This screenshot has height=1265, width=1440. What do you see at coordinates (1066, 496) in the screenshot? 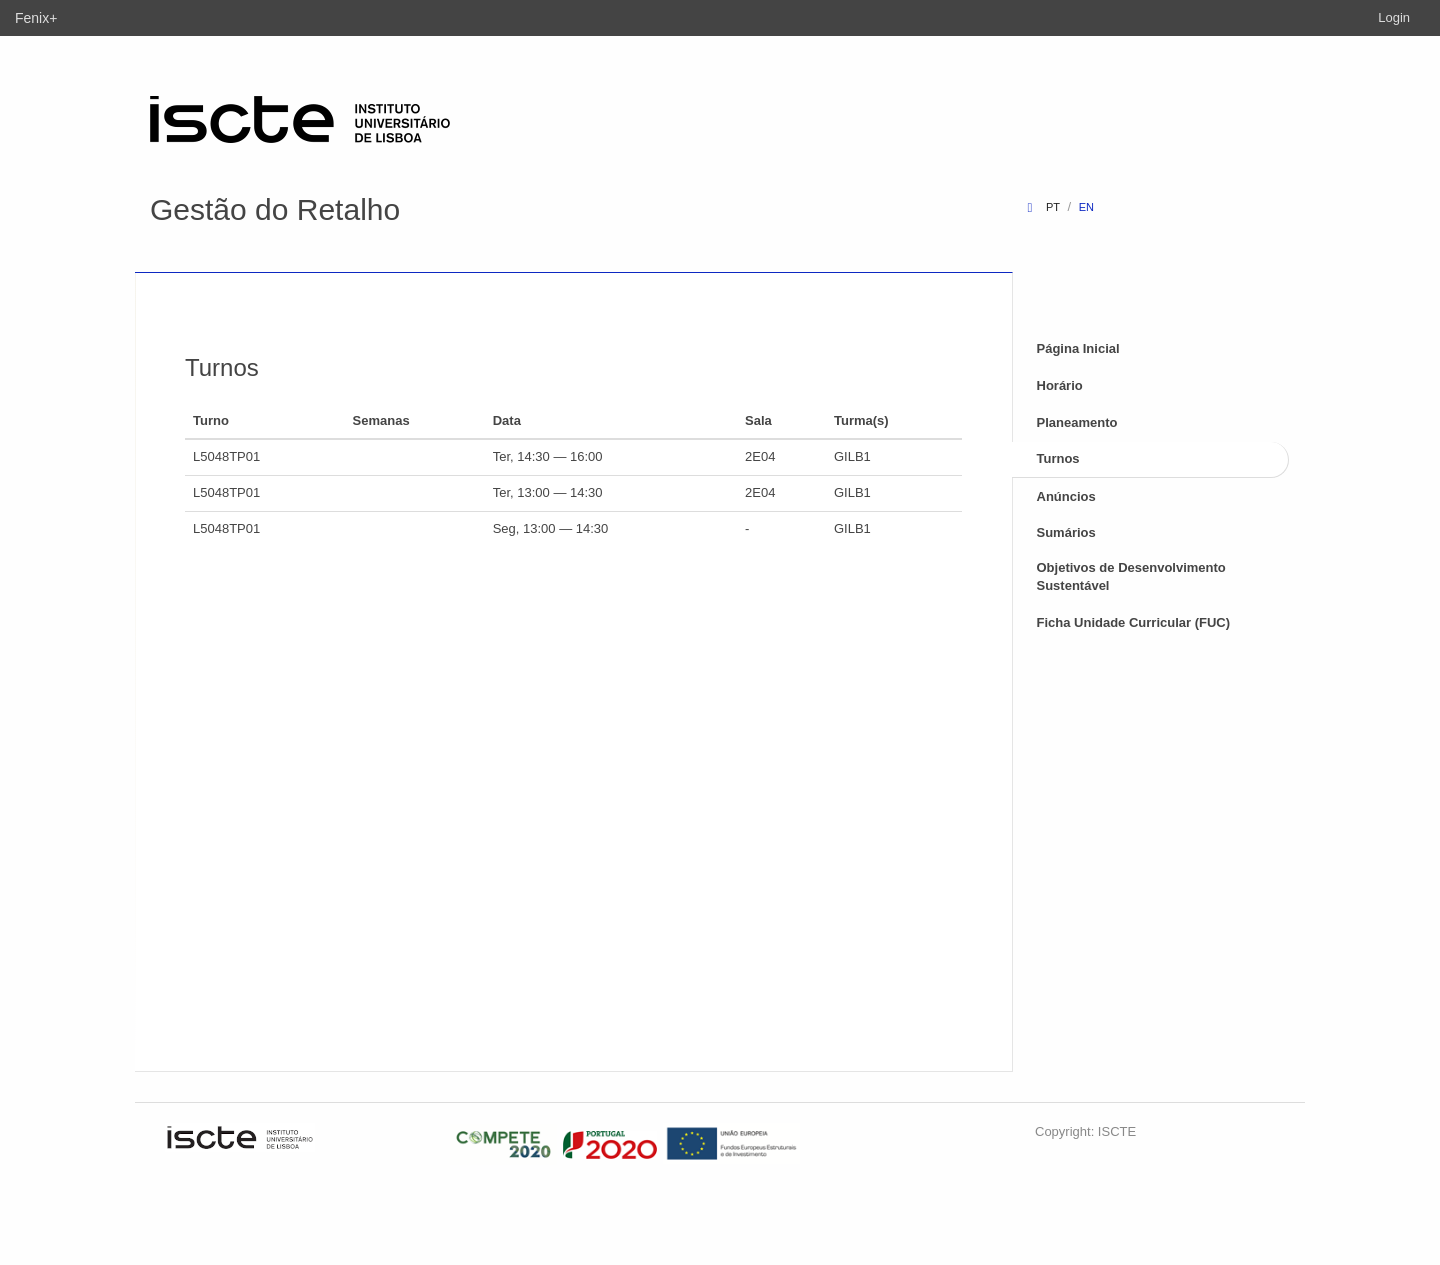
I see `Anúncios` at bounding box center [1066, 496].